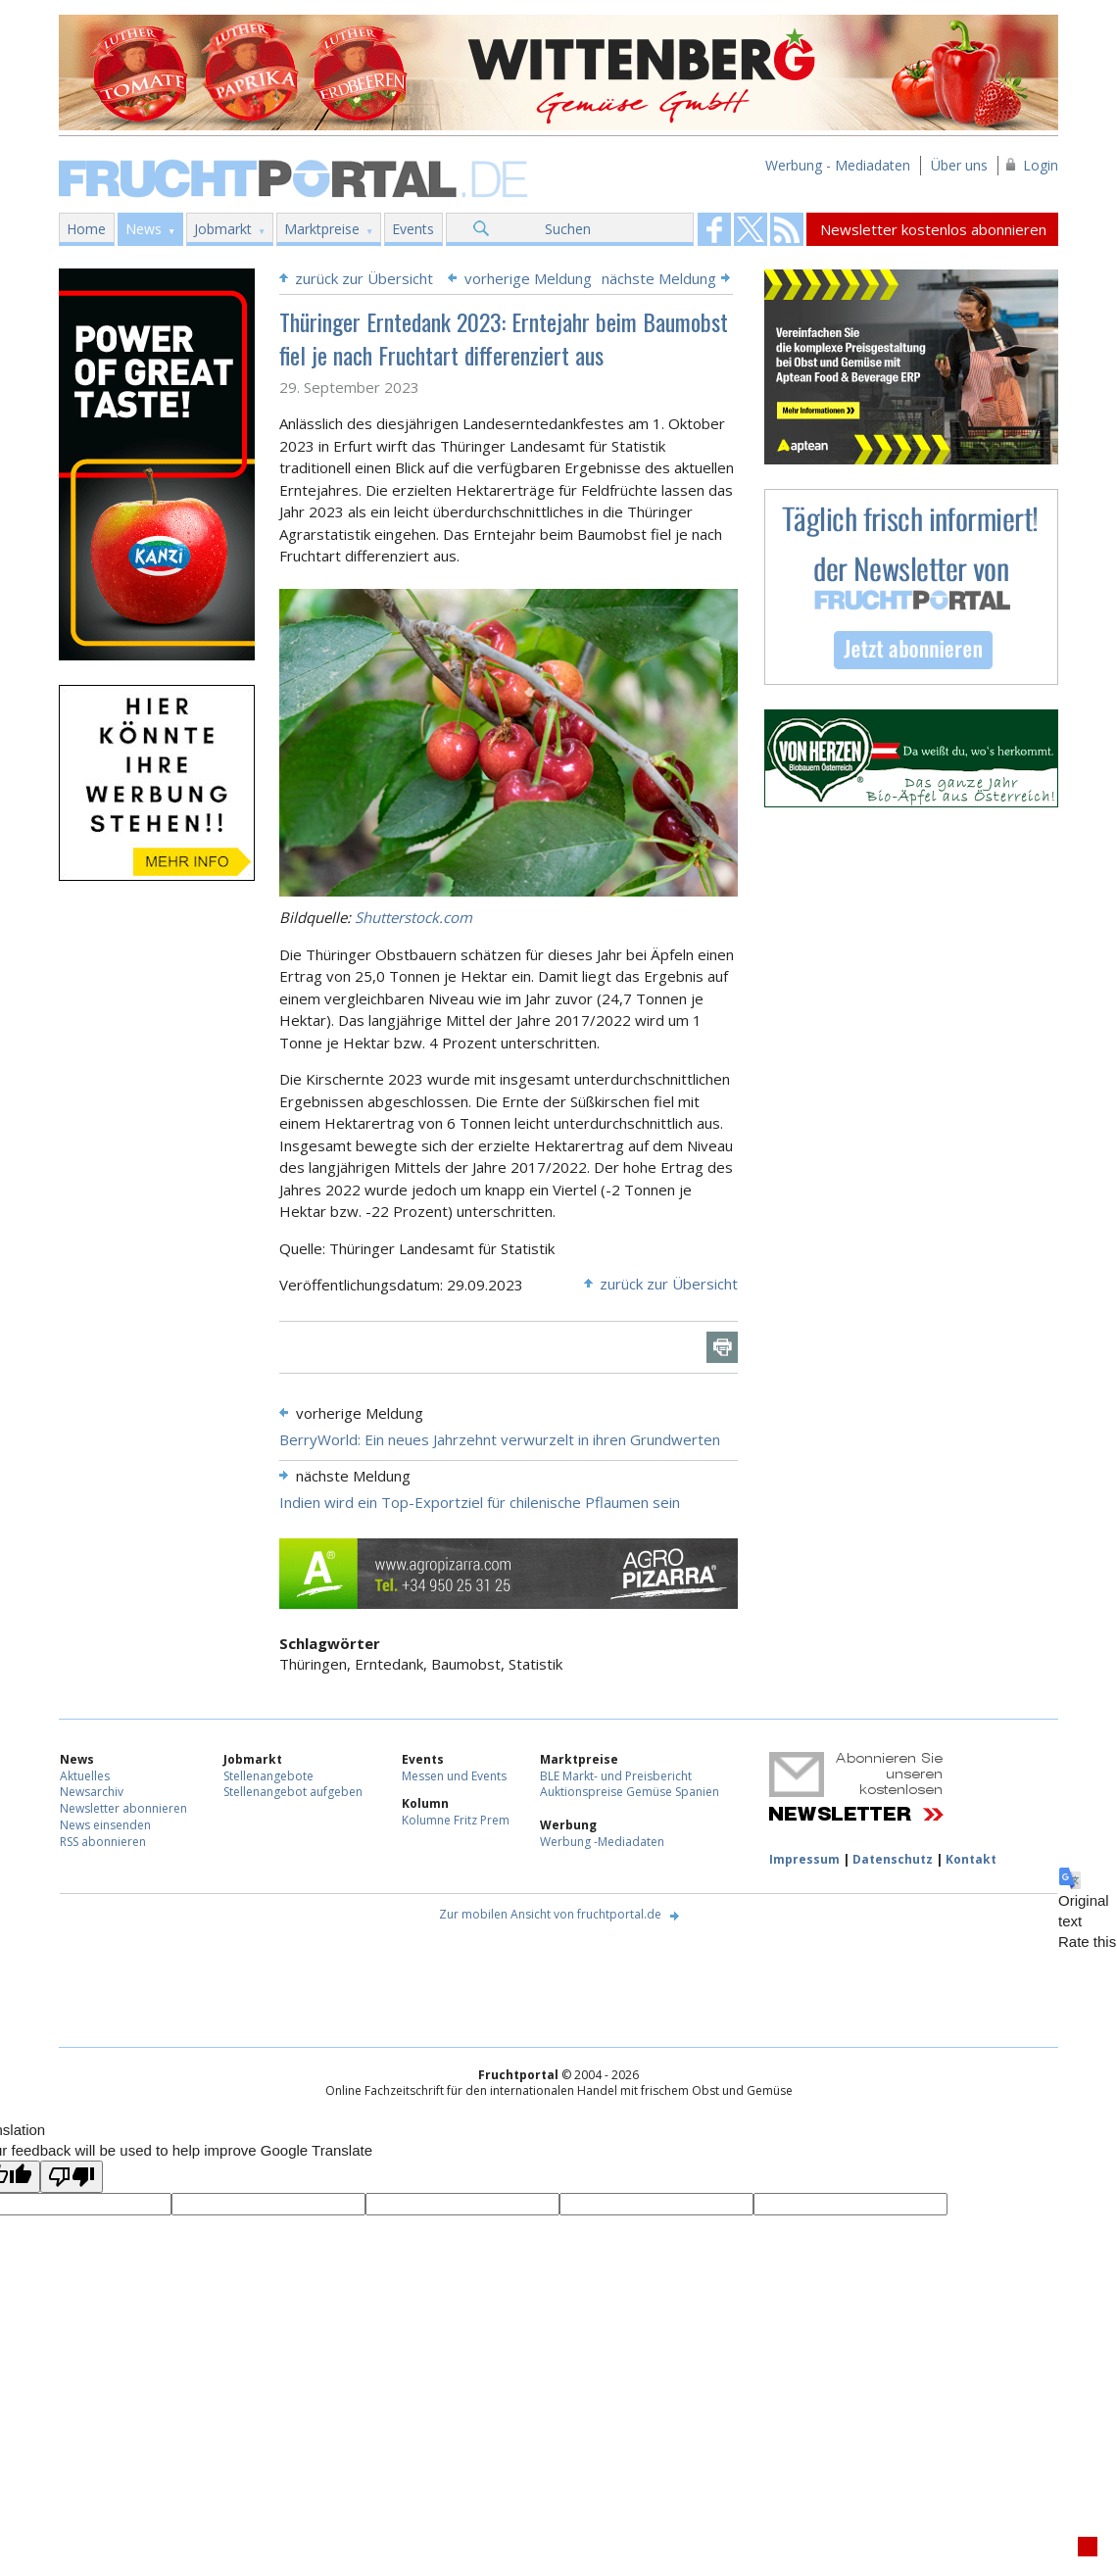 This screenshot has height=2576, width=1117. Describe the element at coordinates (364, 278) in the screenshot. I see `zurück zur Übersicht` at that location.